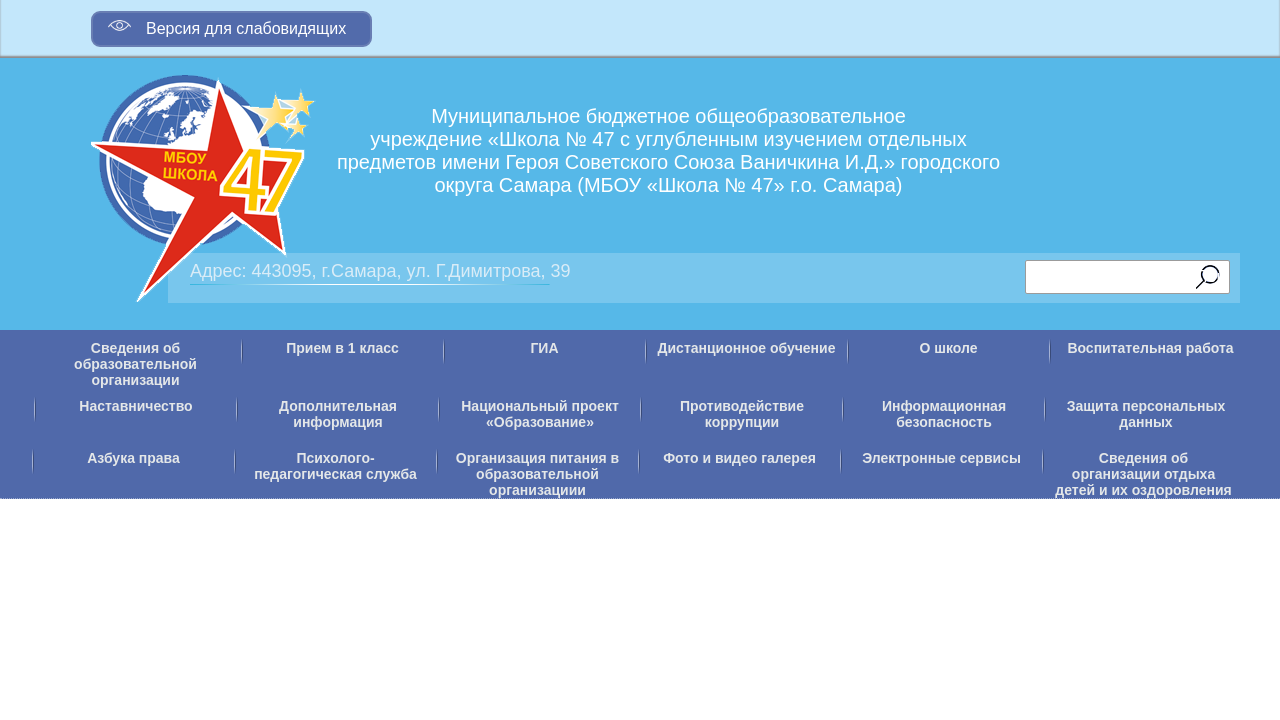  I want to click on Организация питания в образовательной организациии, so click(537, 474).